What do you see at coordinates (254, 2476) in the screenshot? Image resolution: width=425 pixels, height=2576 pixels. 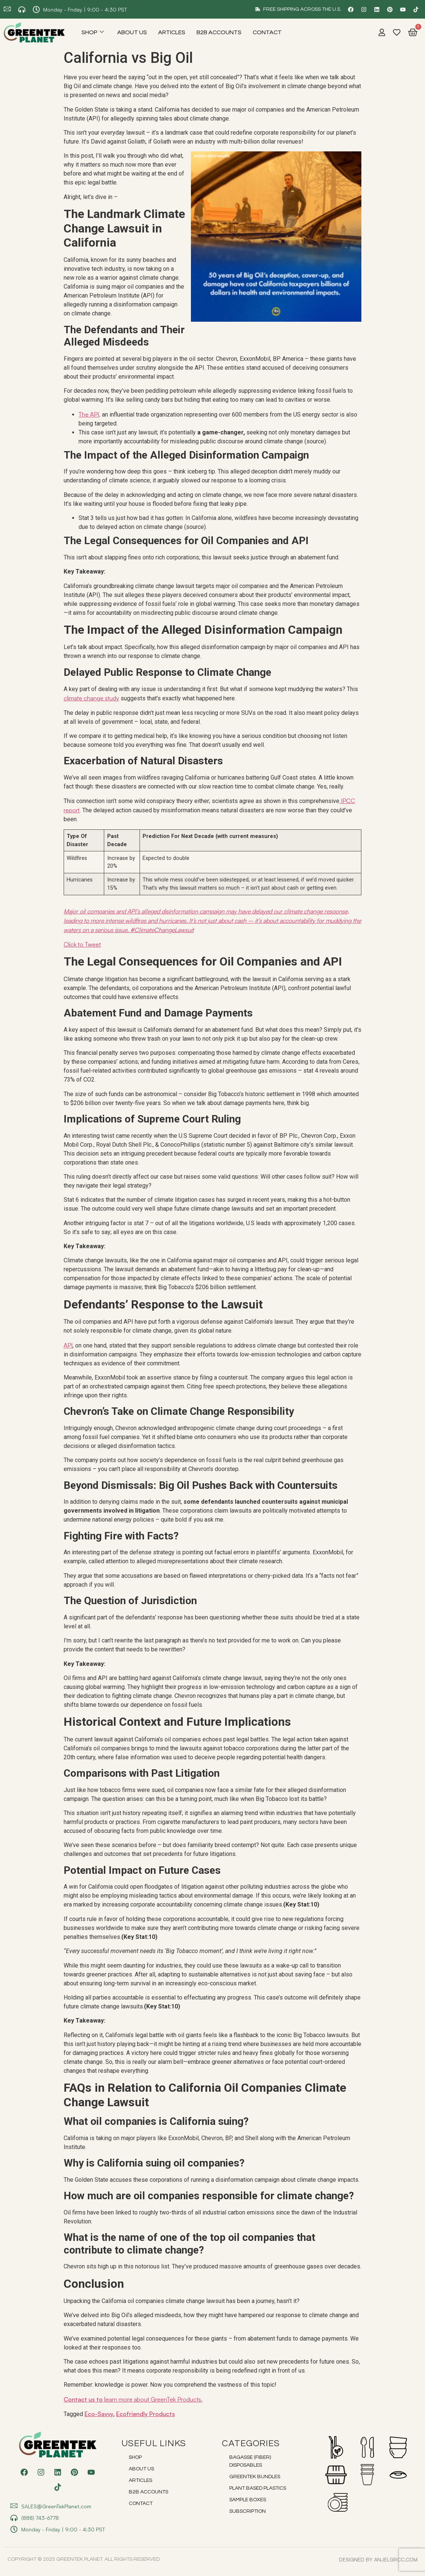 I see `Greentek Bundles` at bounding box center [254, 2476].